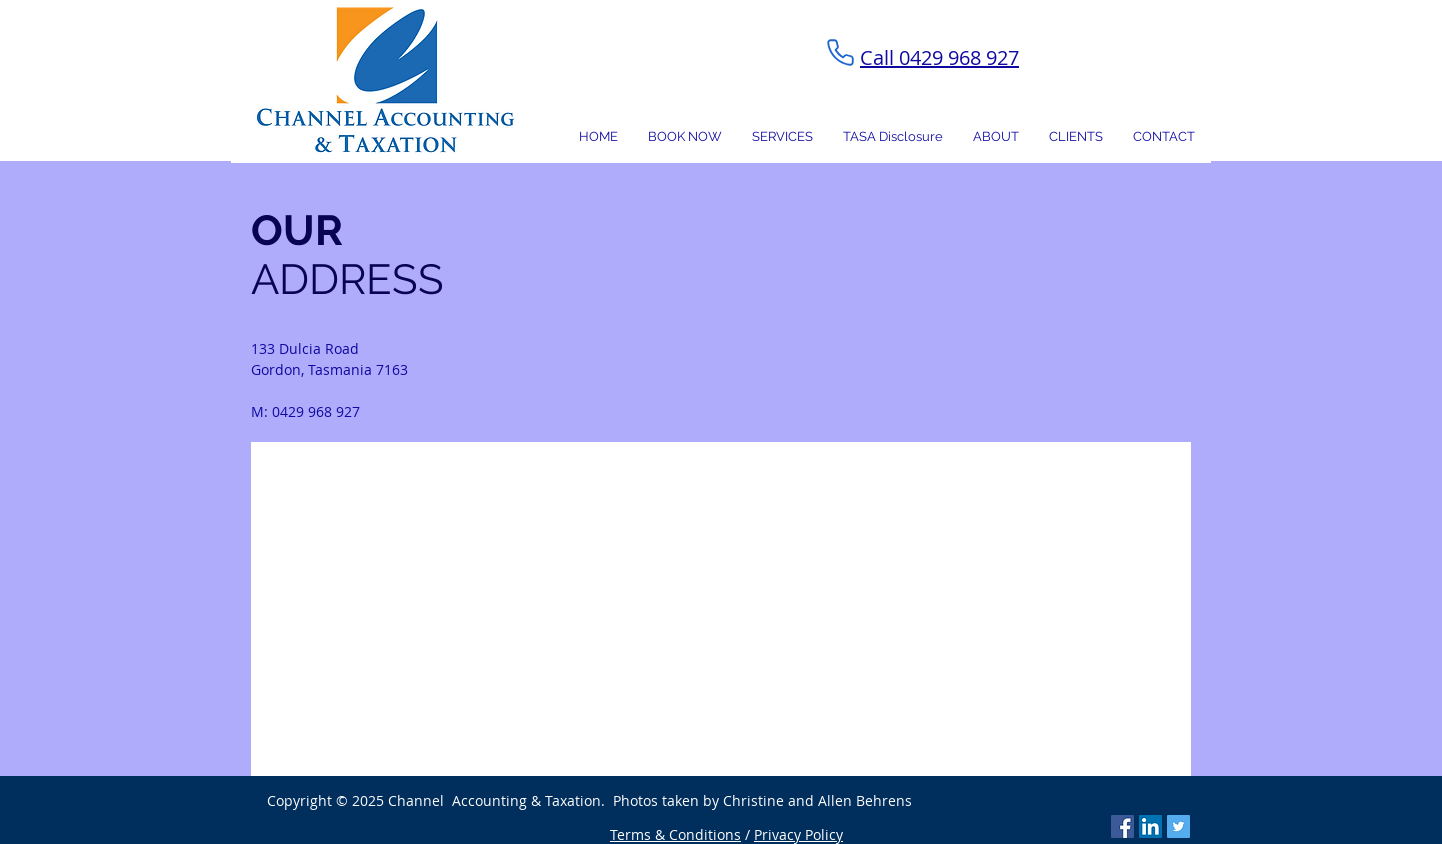 This screenshot has height=844, width=1442. What do you see at coordinates (1122, 826) in the screenshot?
I see `[Facebook Social Icon]` at bounding box center [1122, 826].